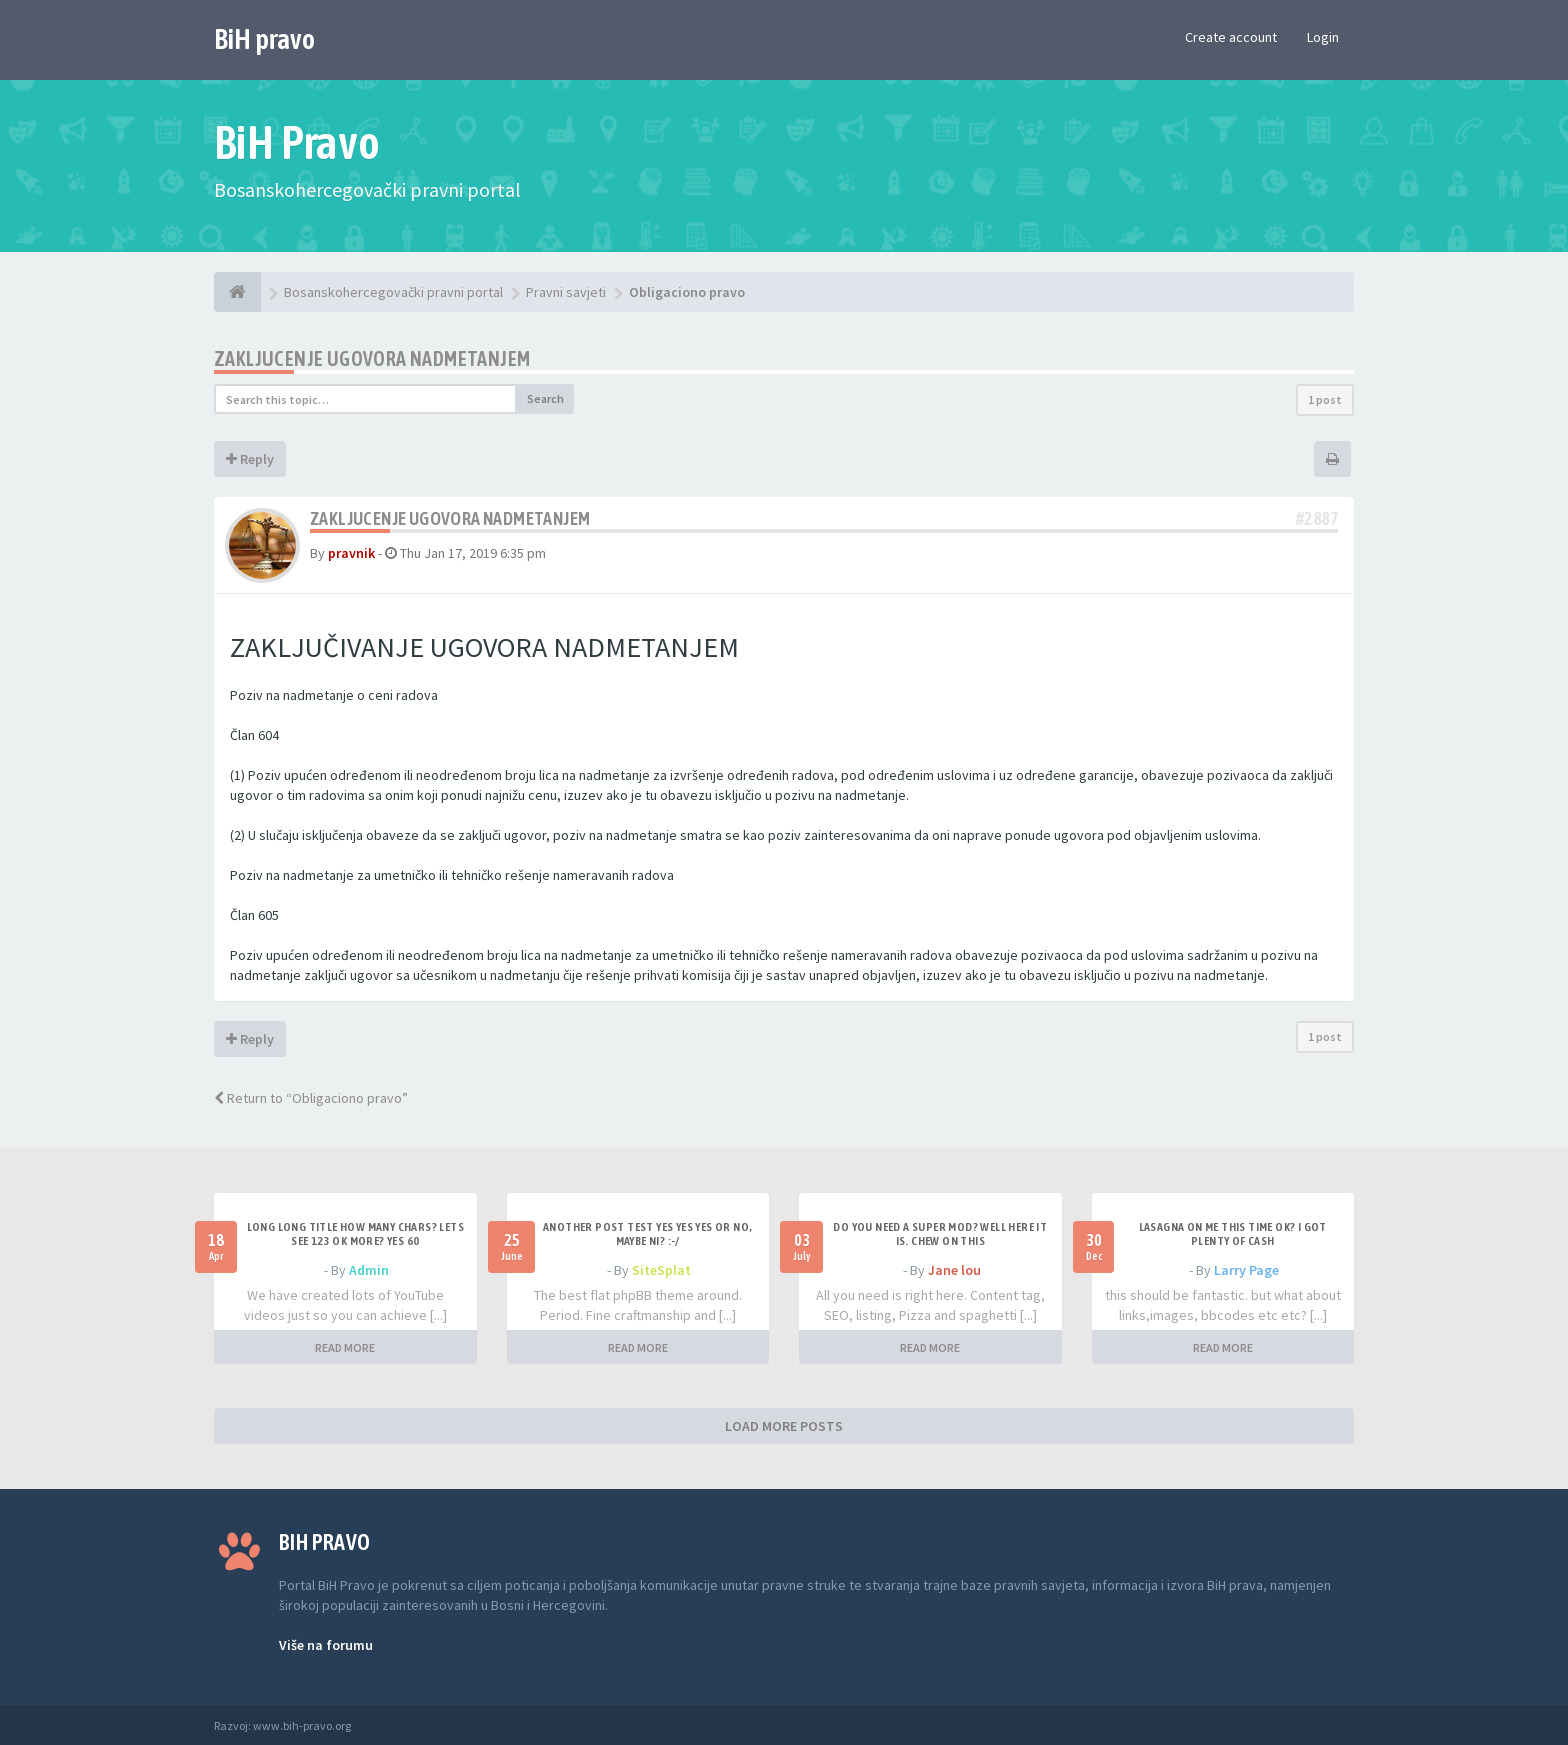 The image size is (1568, 1745). Describe the element at coordinates (351, 553) in the screenshot. I see `pravnik` at that location.